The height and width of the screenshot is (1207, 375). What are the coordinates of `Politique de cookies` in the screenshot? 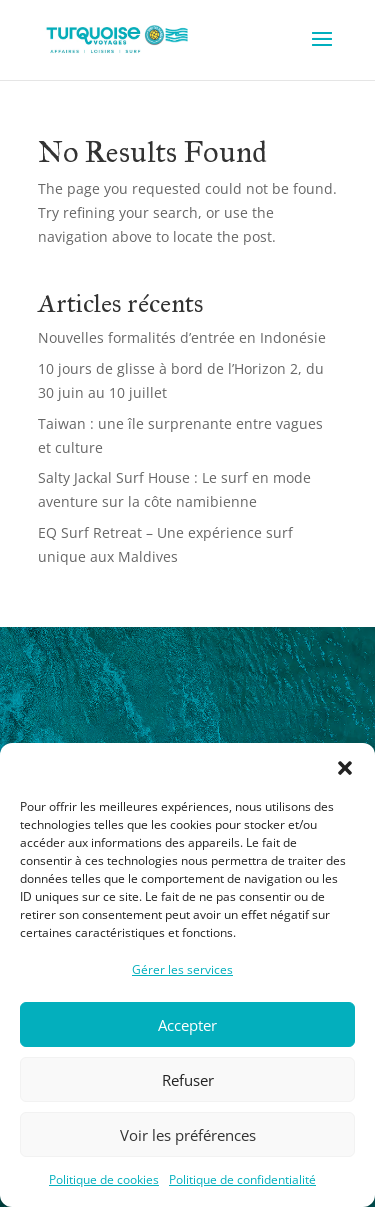 It's located at (104, 1179).